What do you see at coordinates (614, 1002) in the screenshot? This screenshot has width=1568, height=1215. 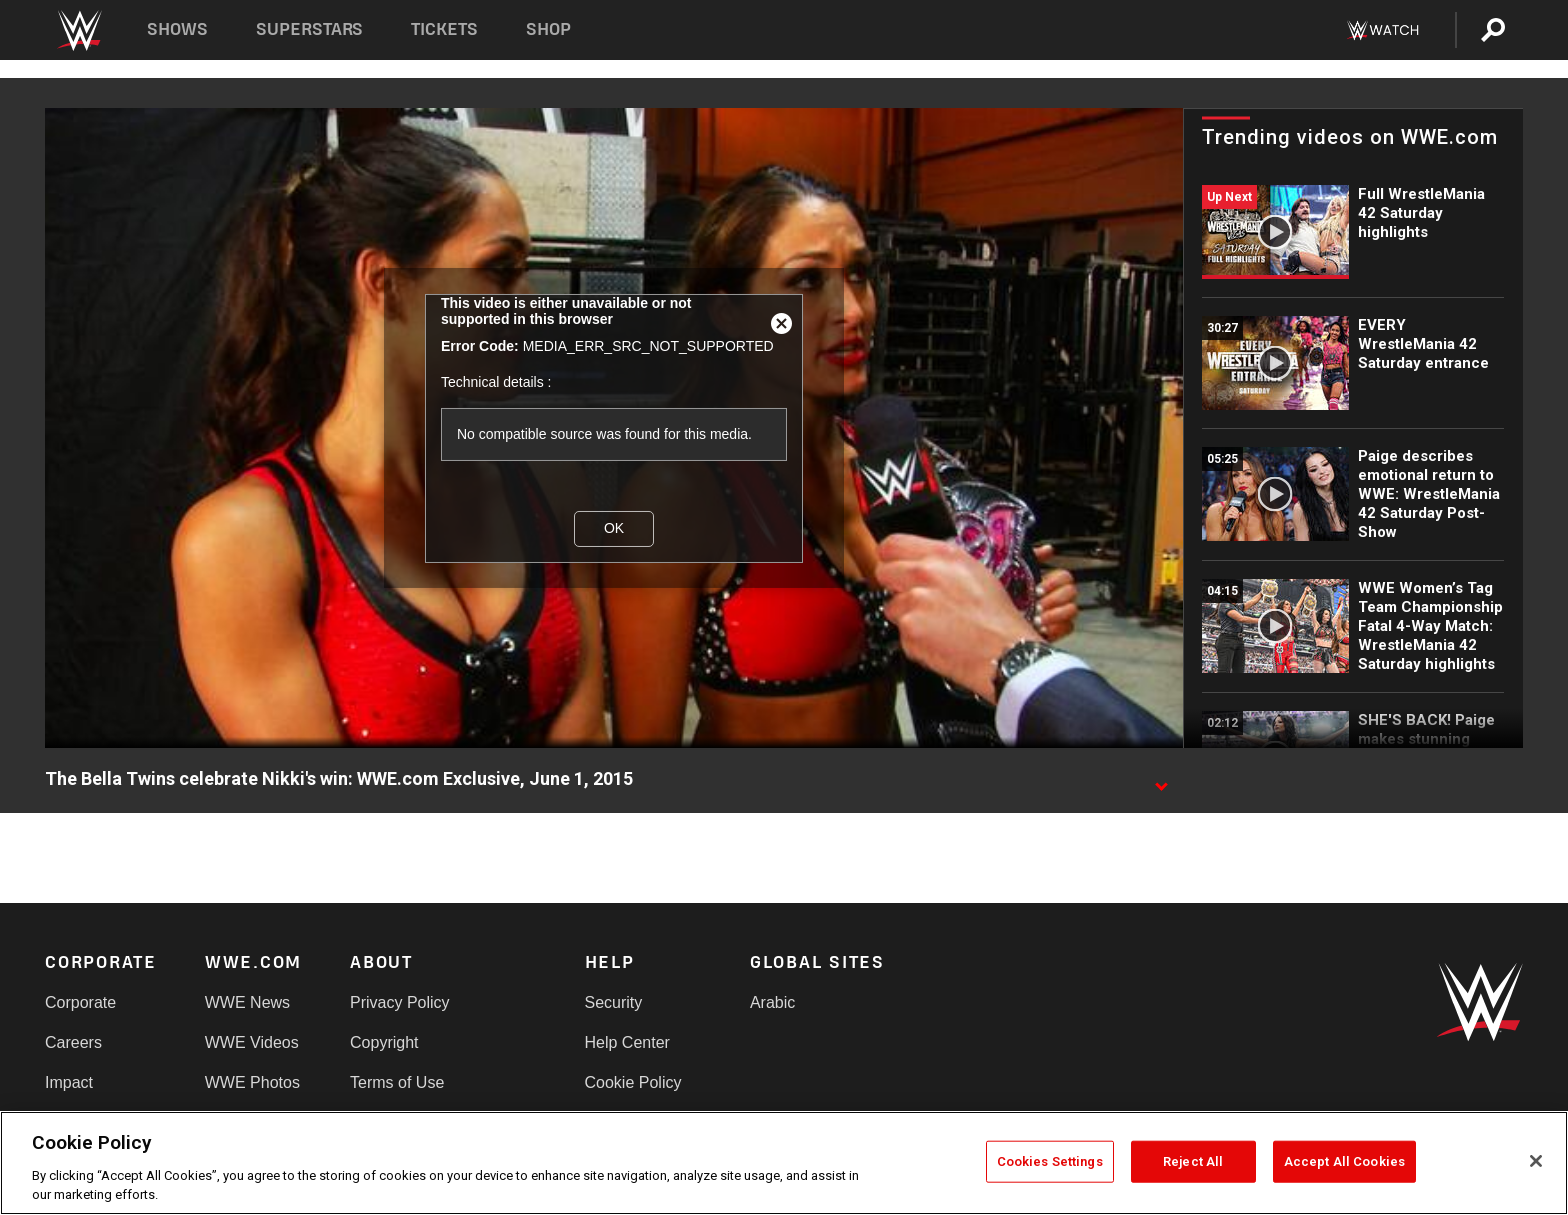 I see `Security` at bounding box center [614, 1002].